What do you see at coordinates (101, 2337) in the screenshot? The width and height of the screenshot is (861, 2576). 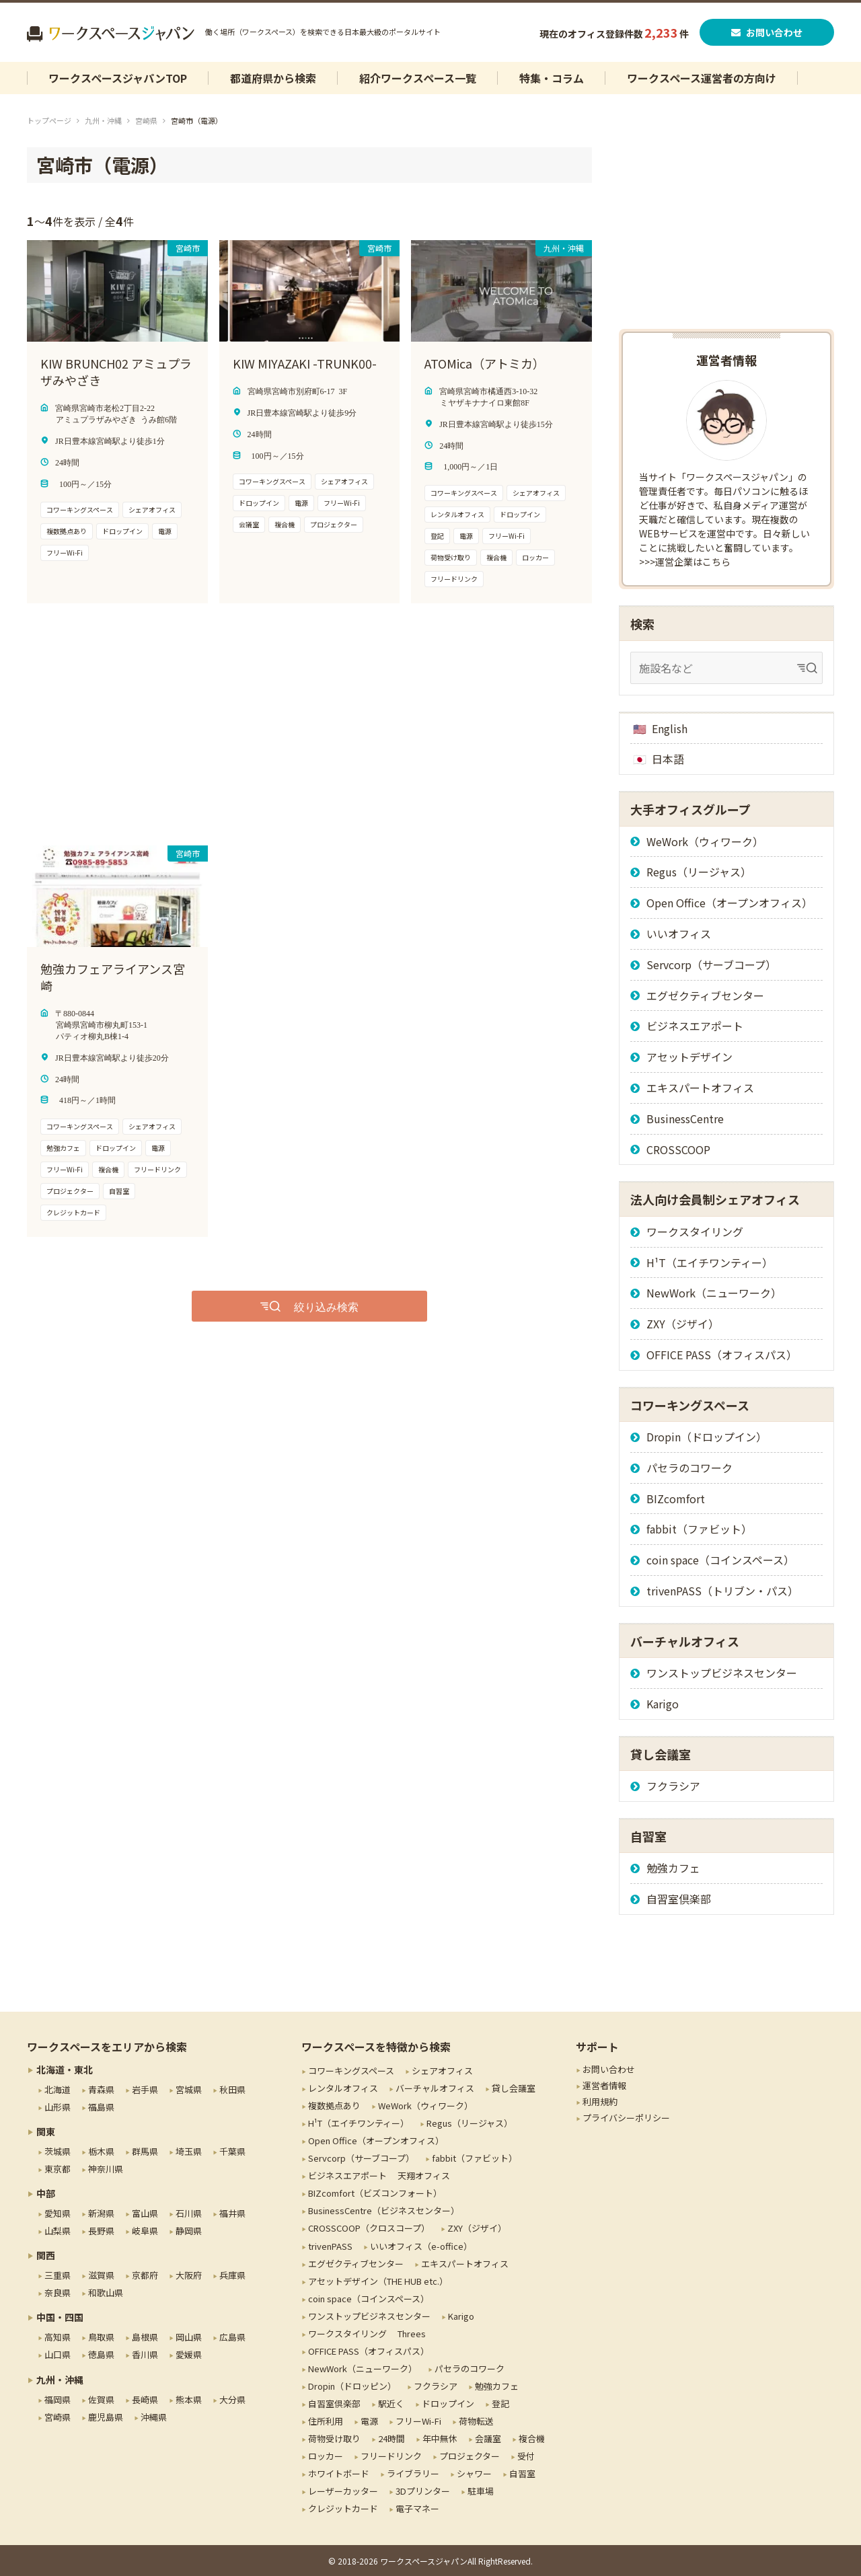 I see `鳥取県` at bounding box center [101, 2337].